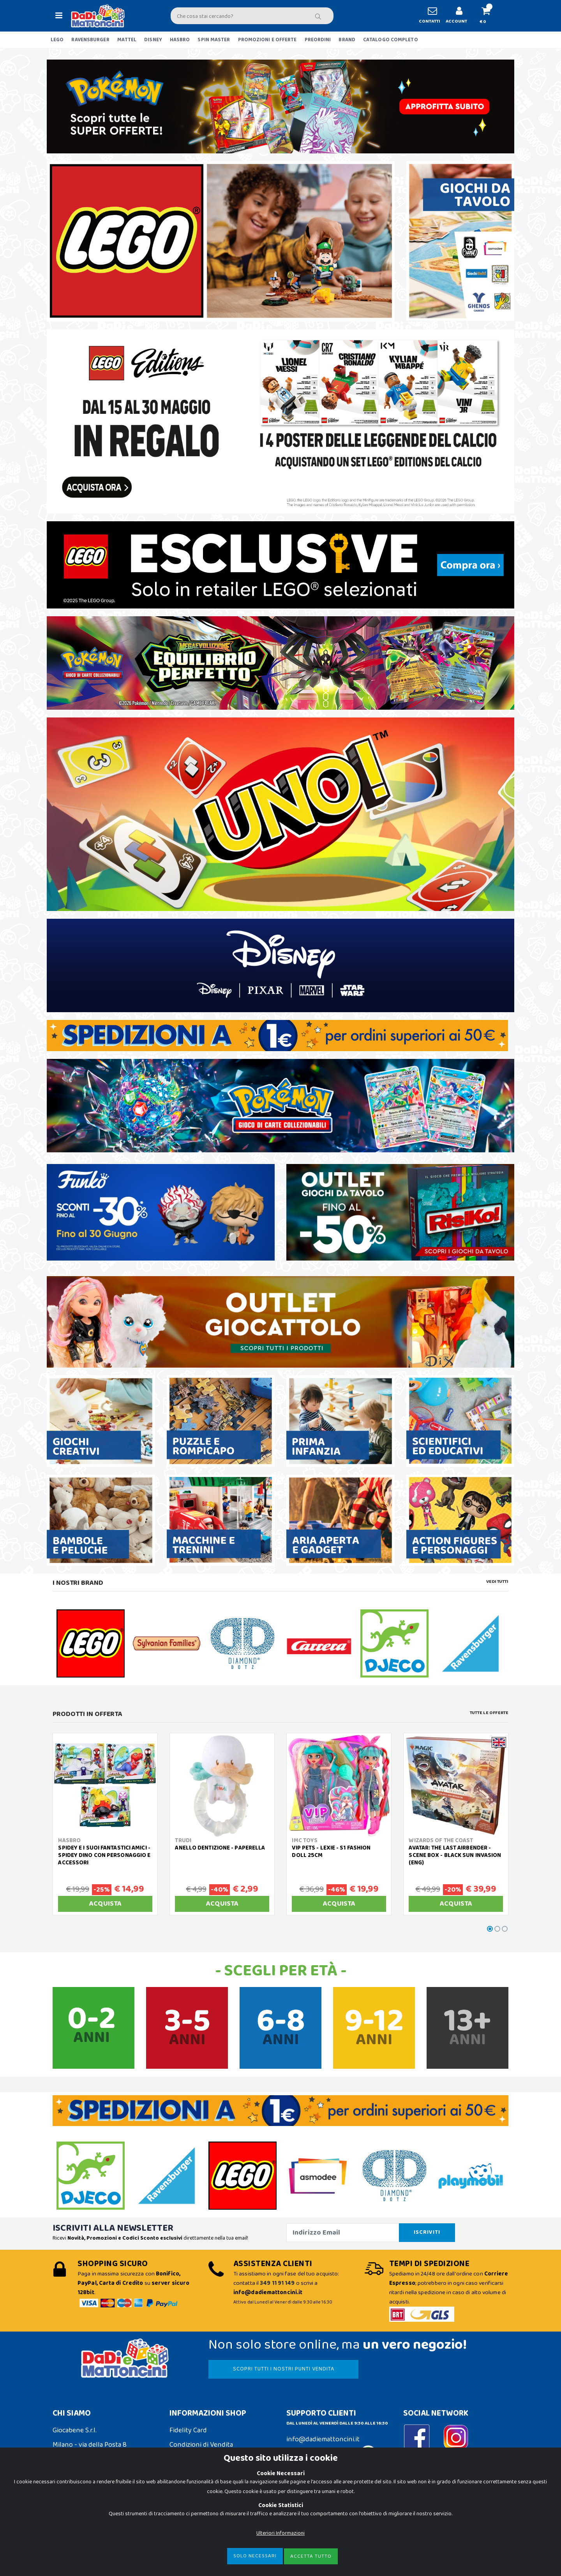  I want to click on RAVENSBURGER, so click(90, 40).